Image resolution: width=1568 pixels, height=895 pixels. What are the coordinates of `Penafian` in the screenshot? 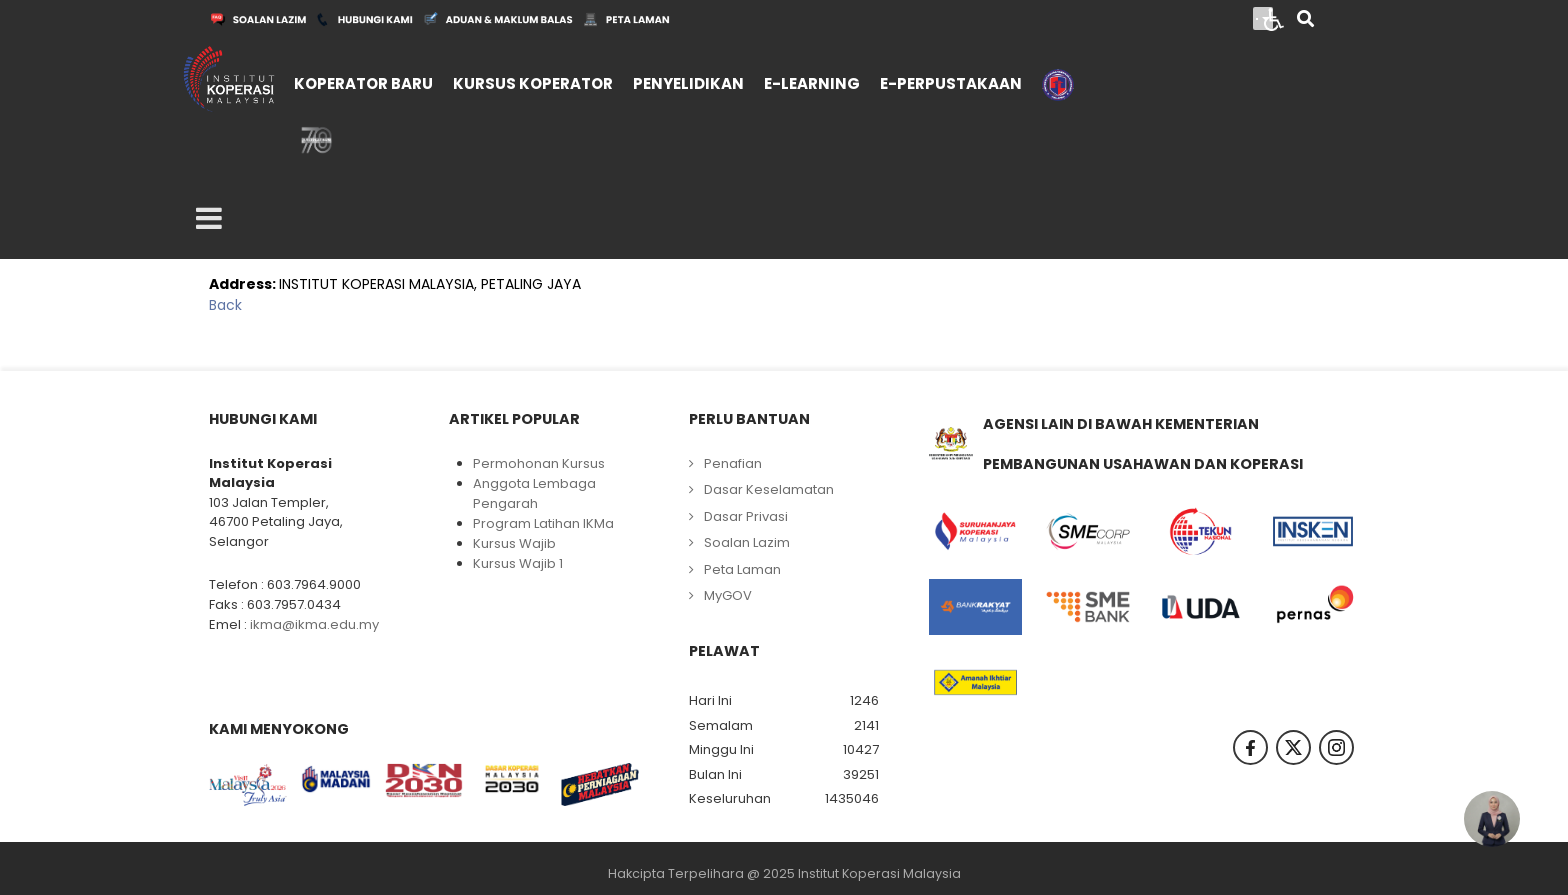 It's located at (733, 463).